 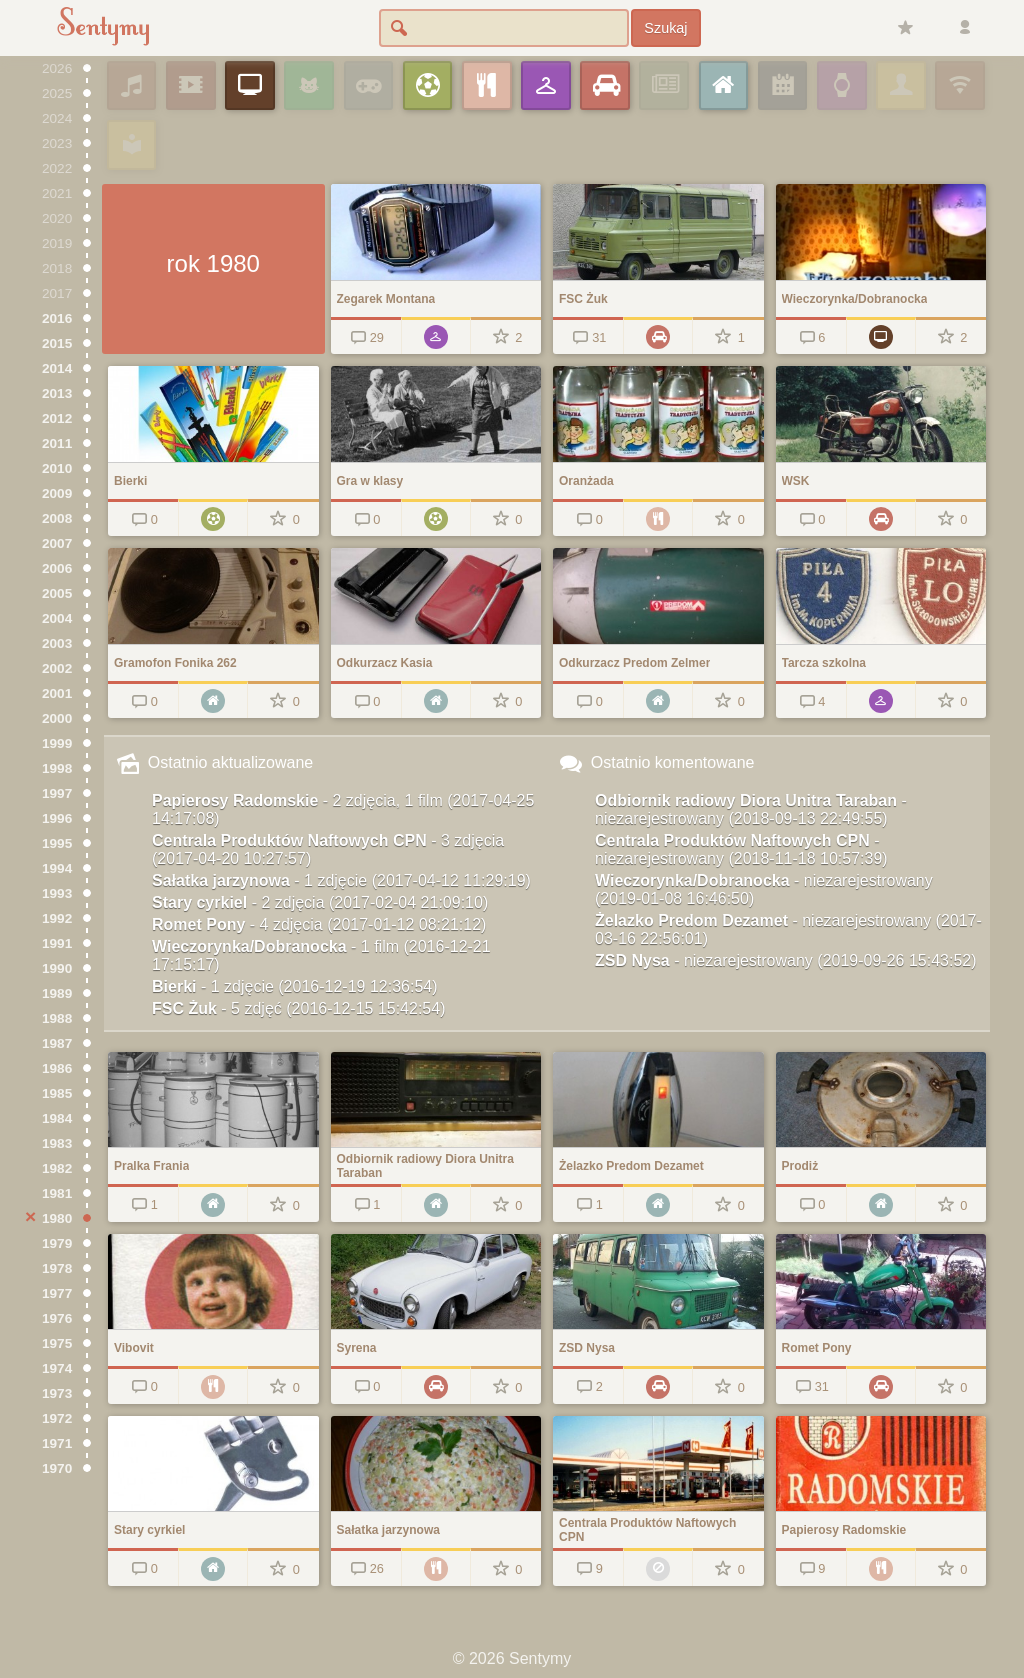 I want to click on Bierki, so click(x=295, y=986).